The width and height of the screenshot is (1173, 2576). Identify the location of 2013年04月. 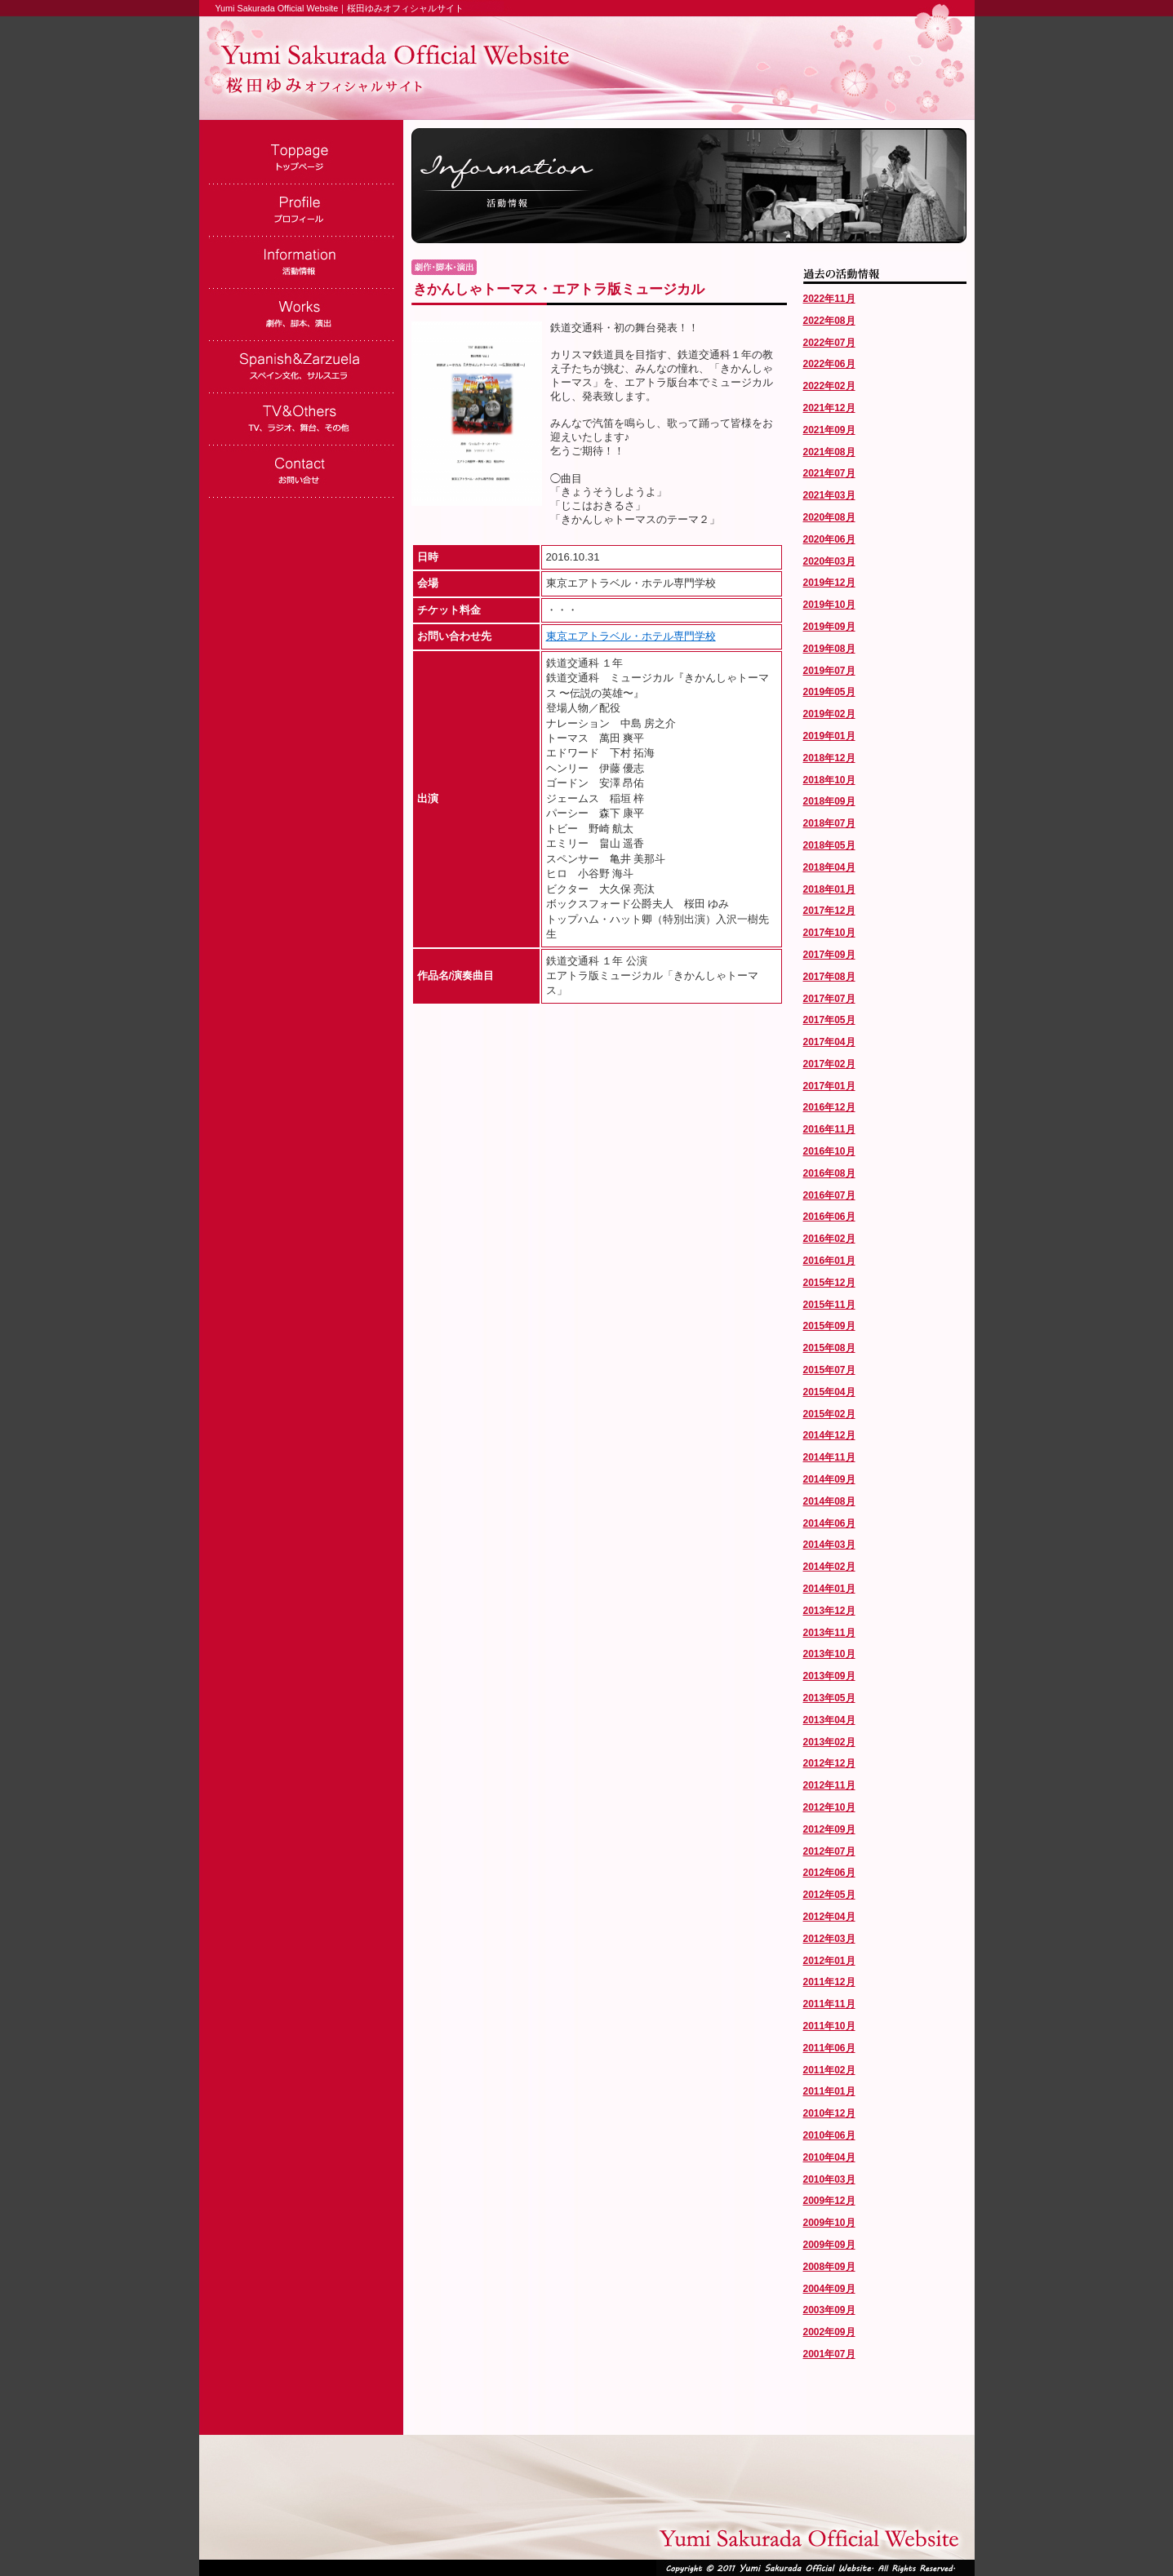
(829, 1720).